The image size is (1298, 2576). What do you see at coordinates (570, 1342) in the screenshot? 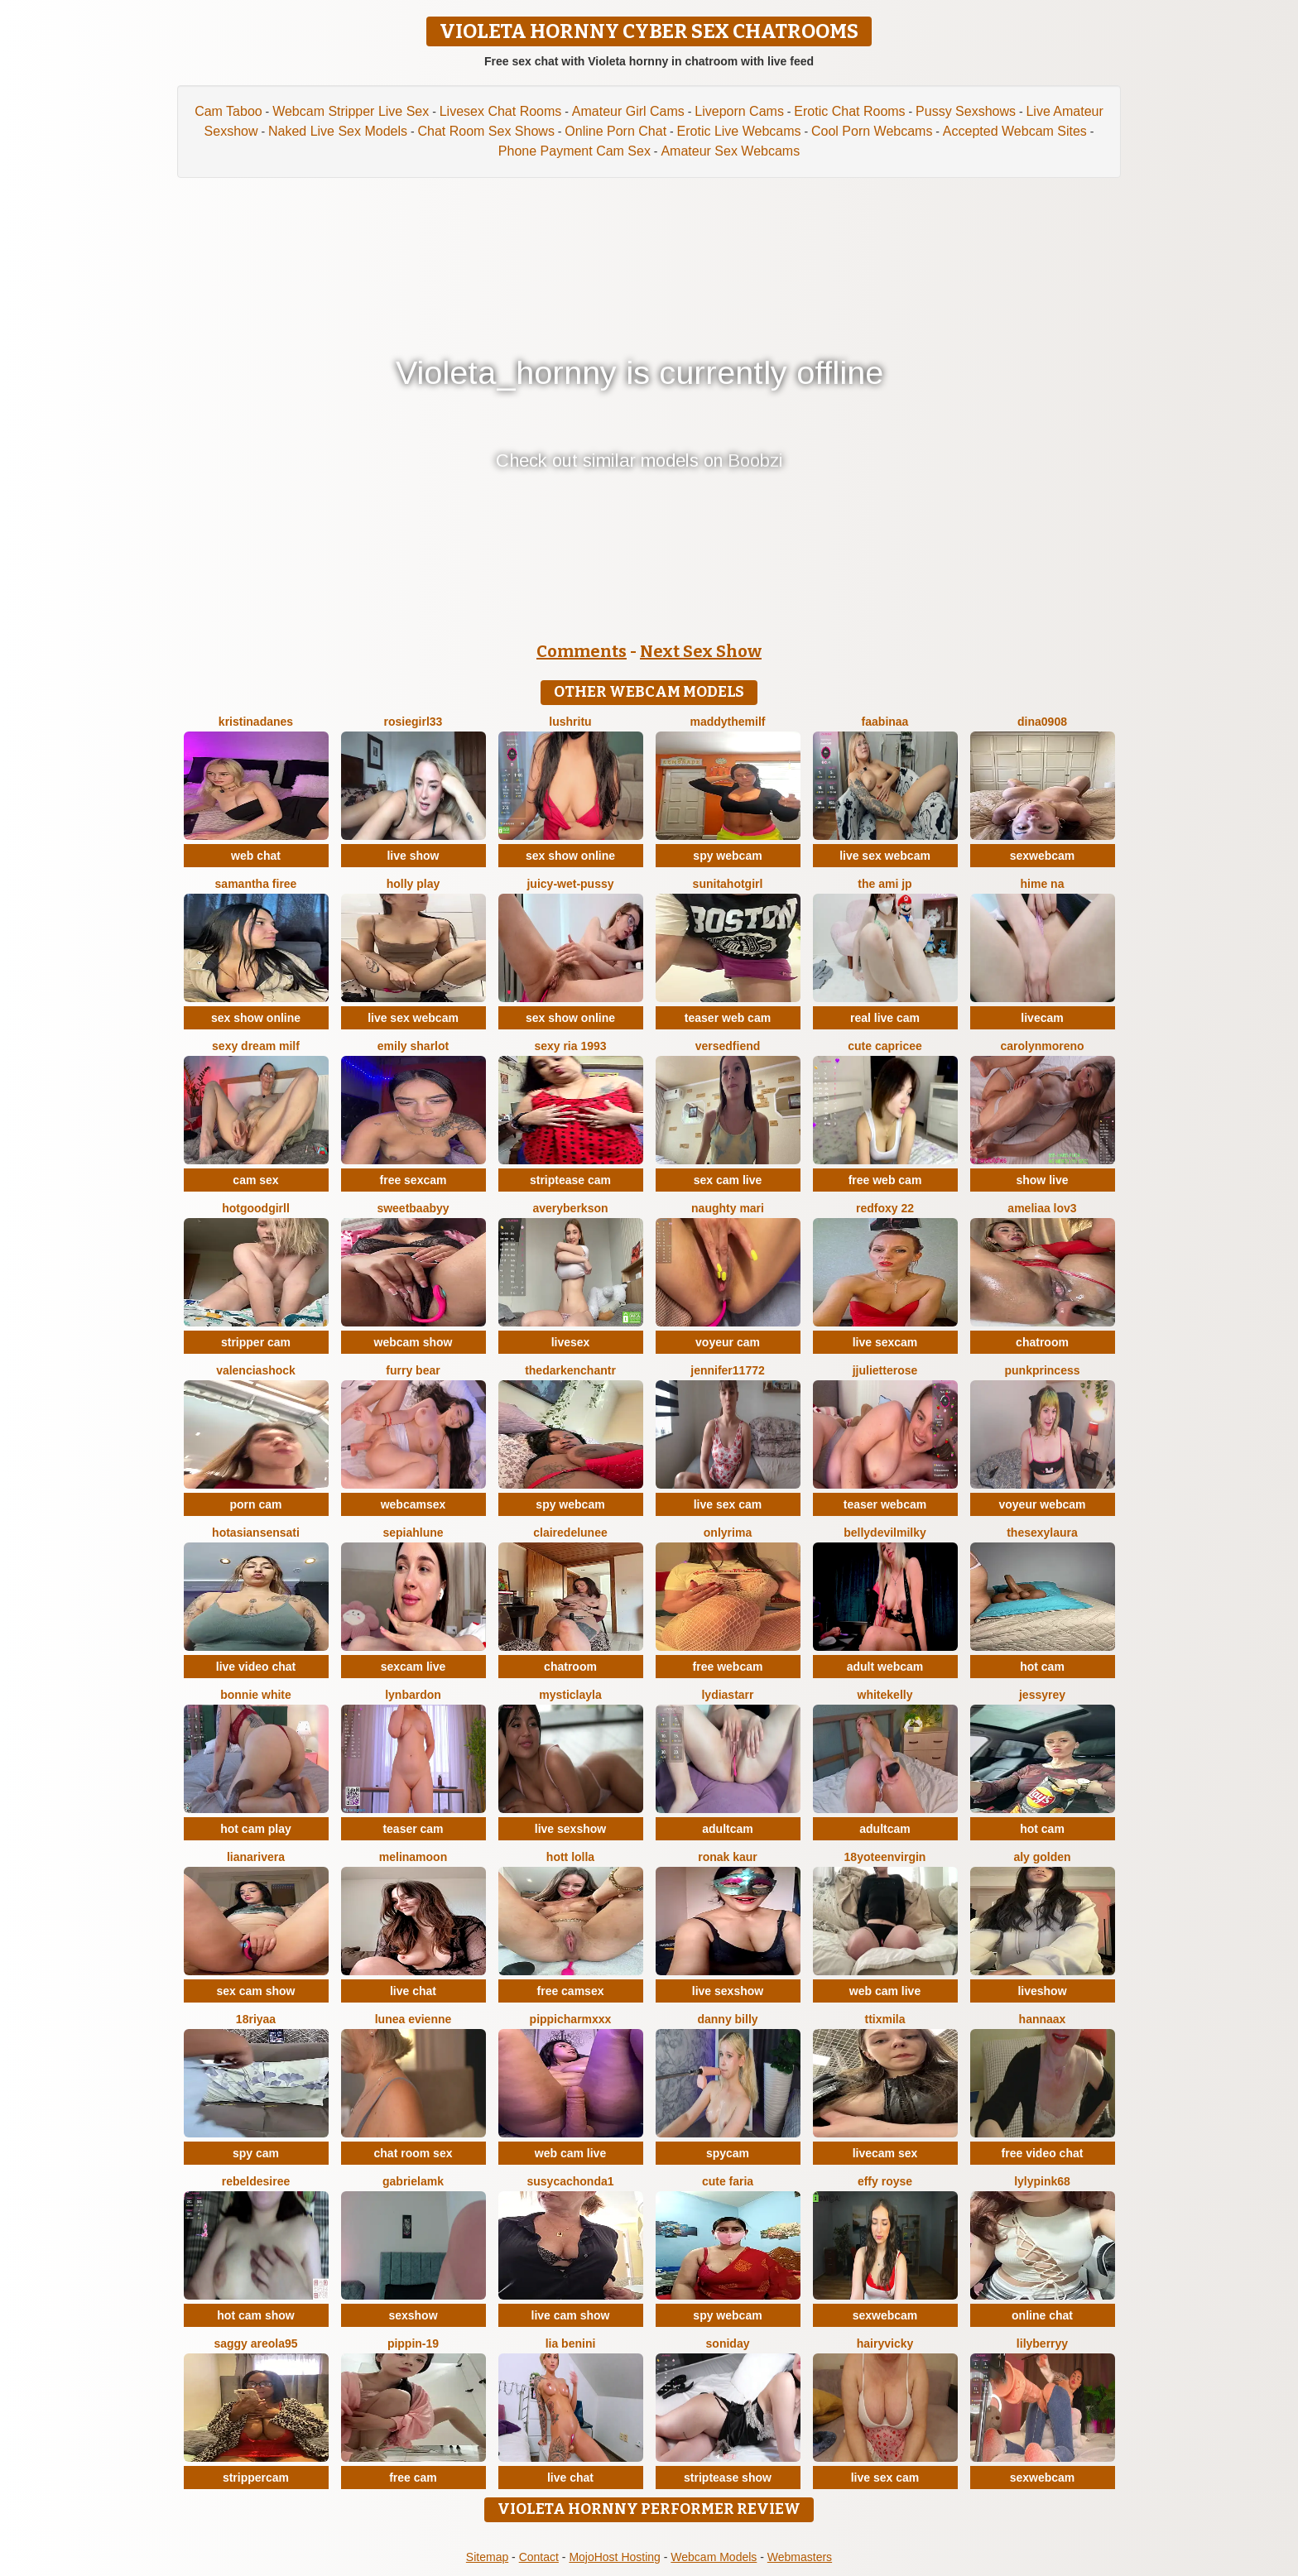
I see `livesex` at bounding box center [570, 1342].